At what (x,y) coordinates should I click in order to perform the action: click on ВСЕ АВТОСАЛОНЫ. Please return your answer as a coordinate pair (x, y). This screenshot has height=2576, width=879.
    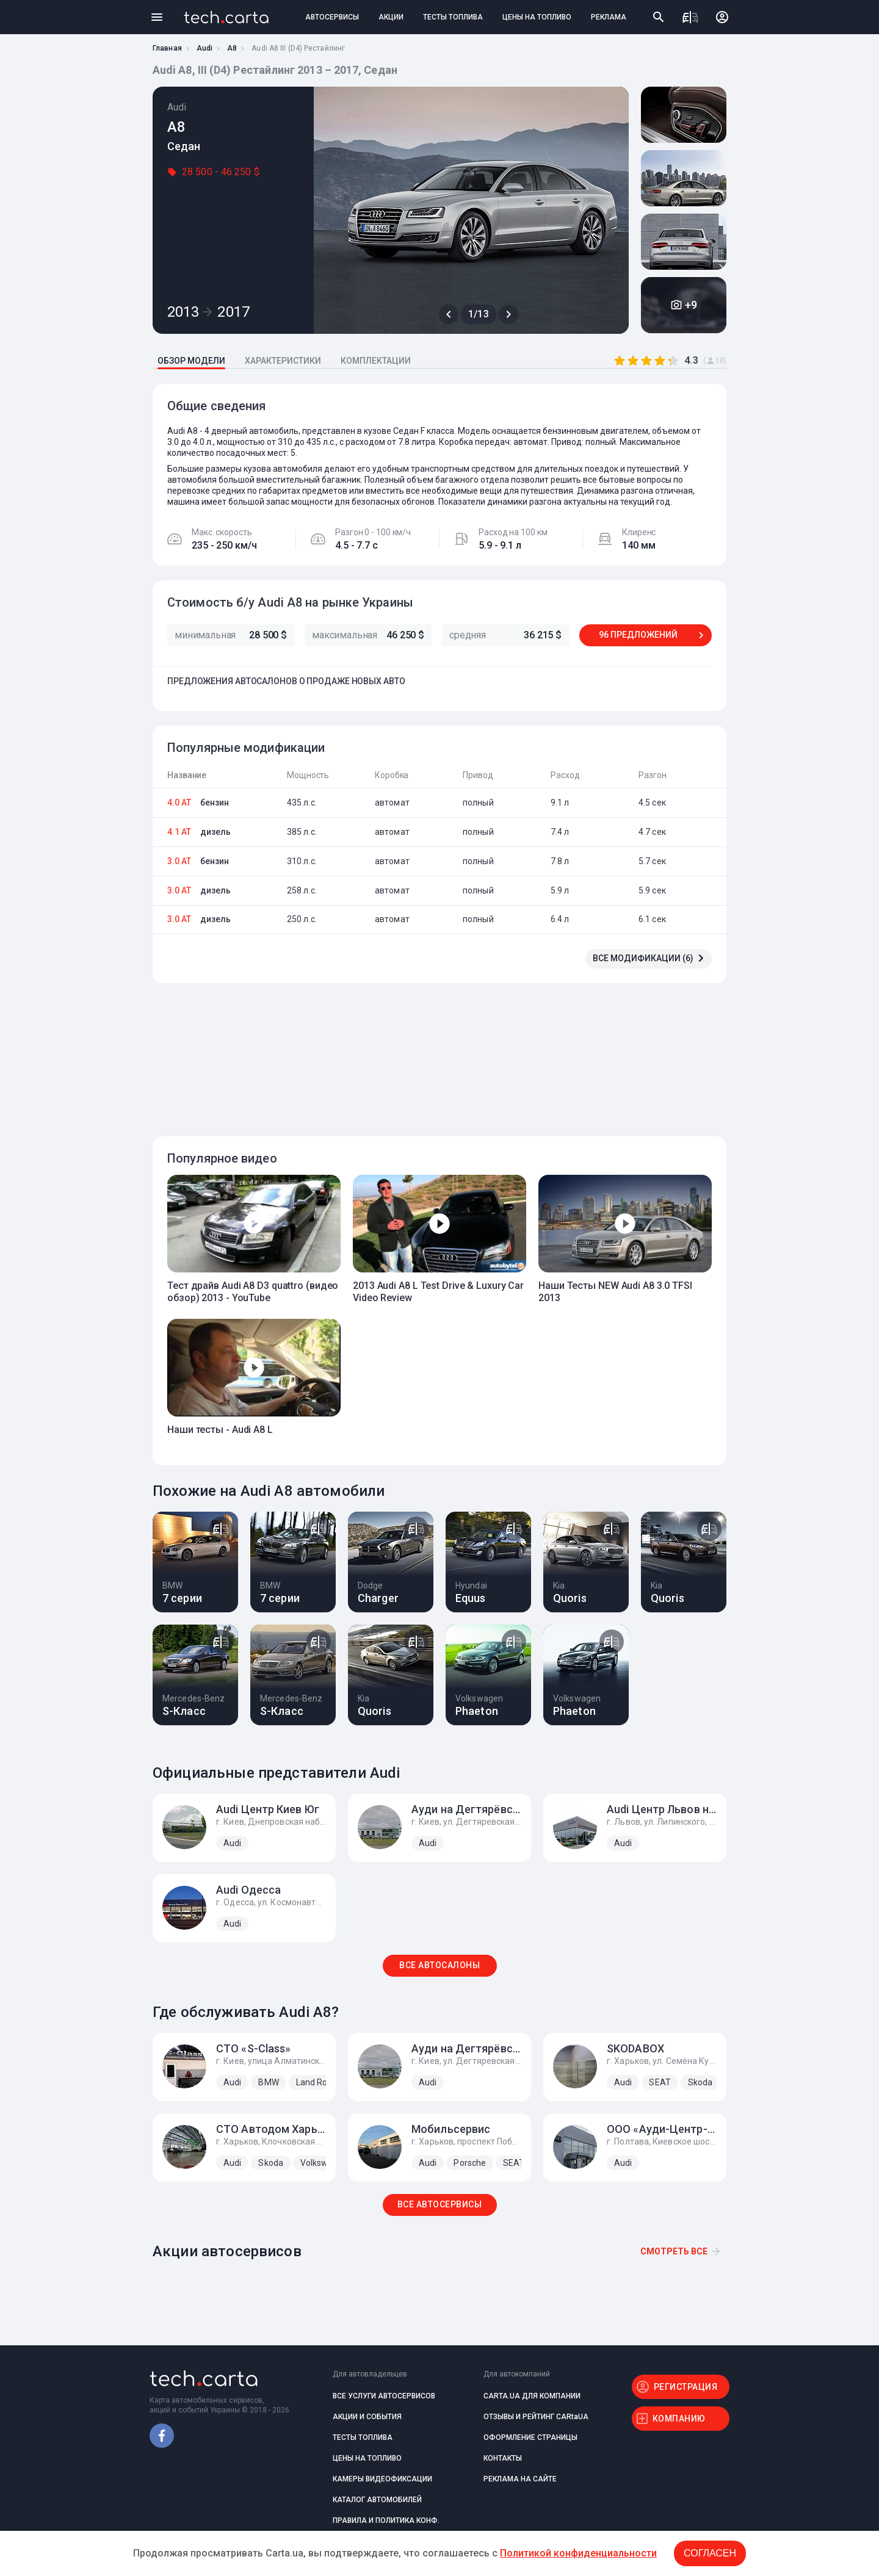
    Looking at the image, I should click on (439, 1965).